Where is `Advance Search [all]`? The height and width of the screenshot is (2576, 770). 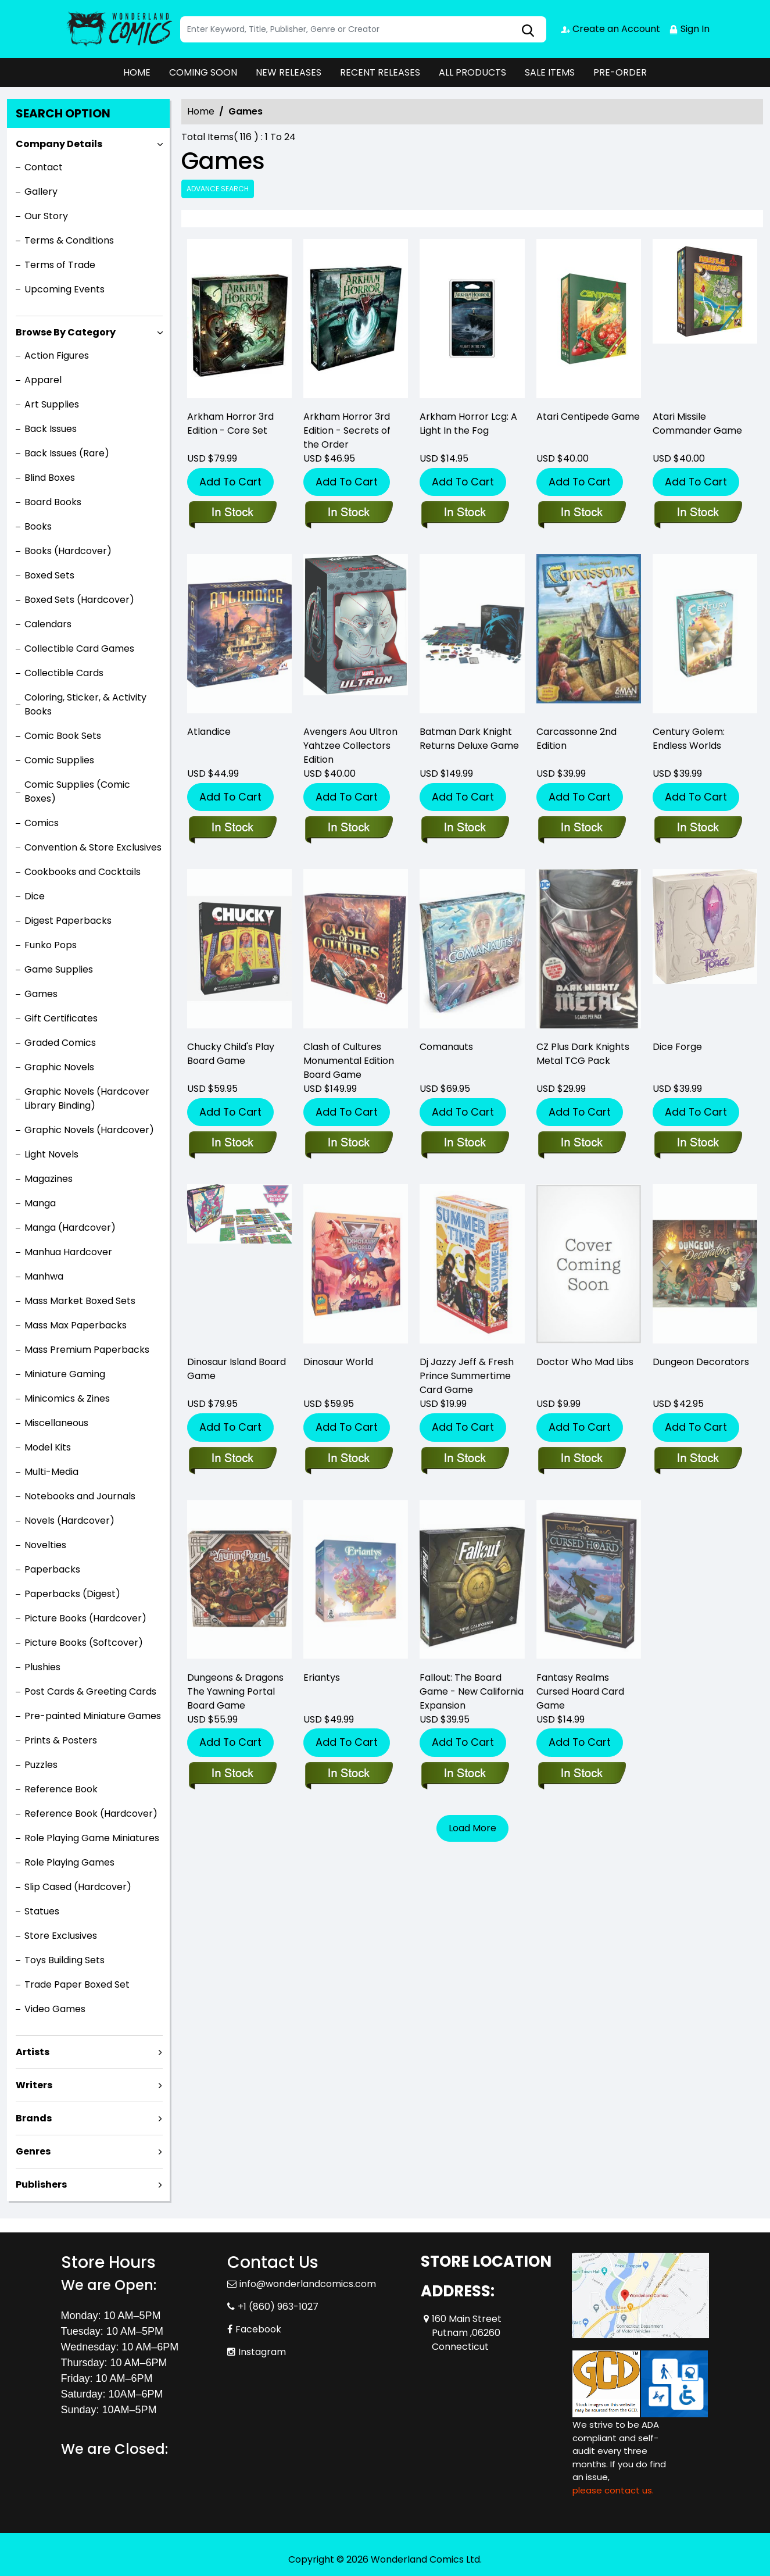 Advance Search [all] is located at coordinates (218, 189).